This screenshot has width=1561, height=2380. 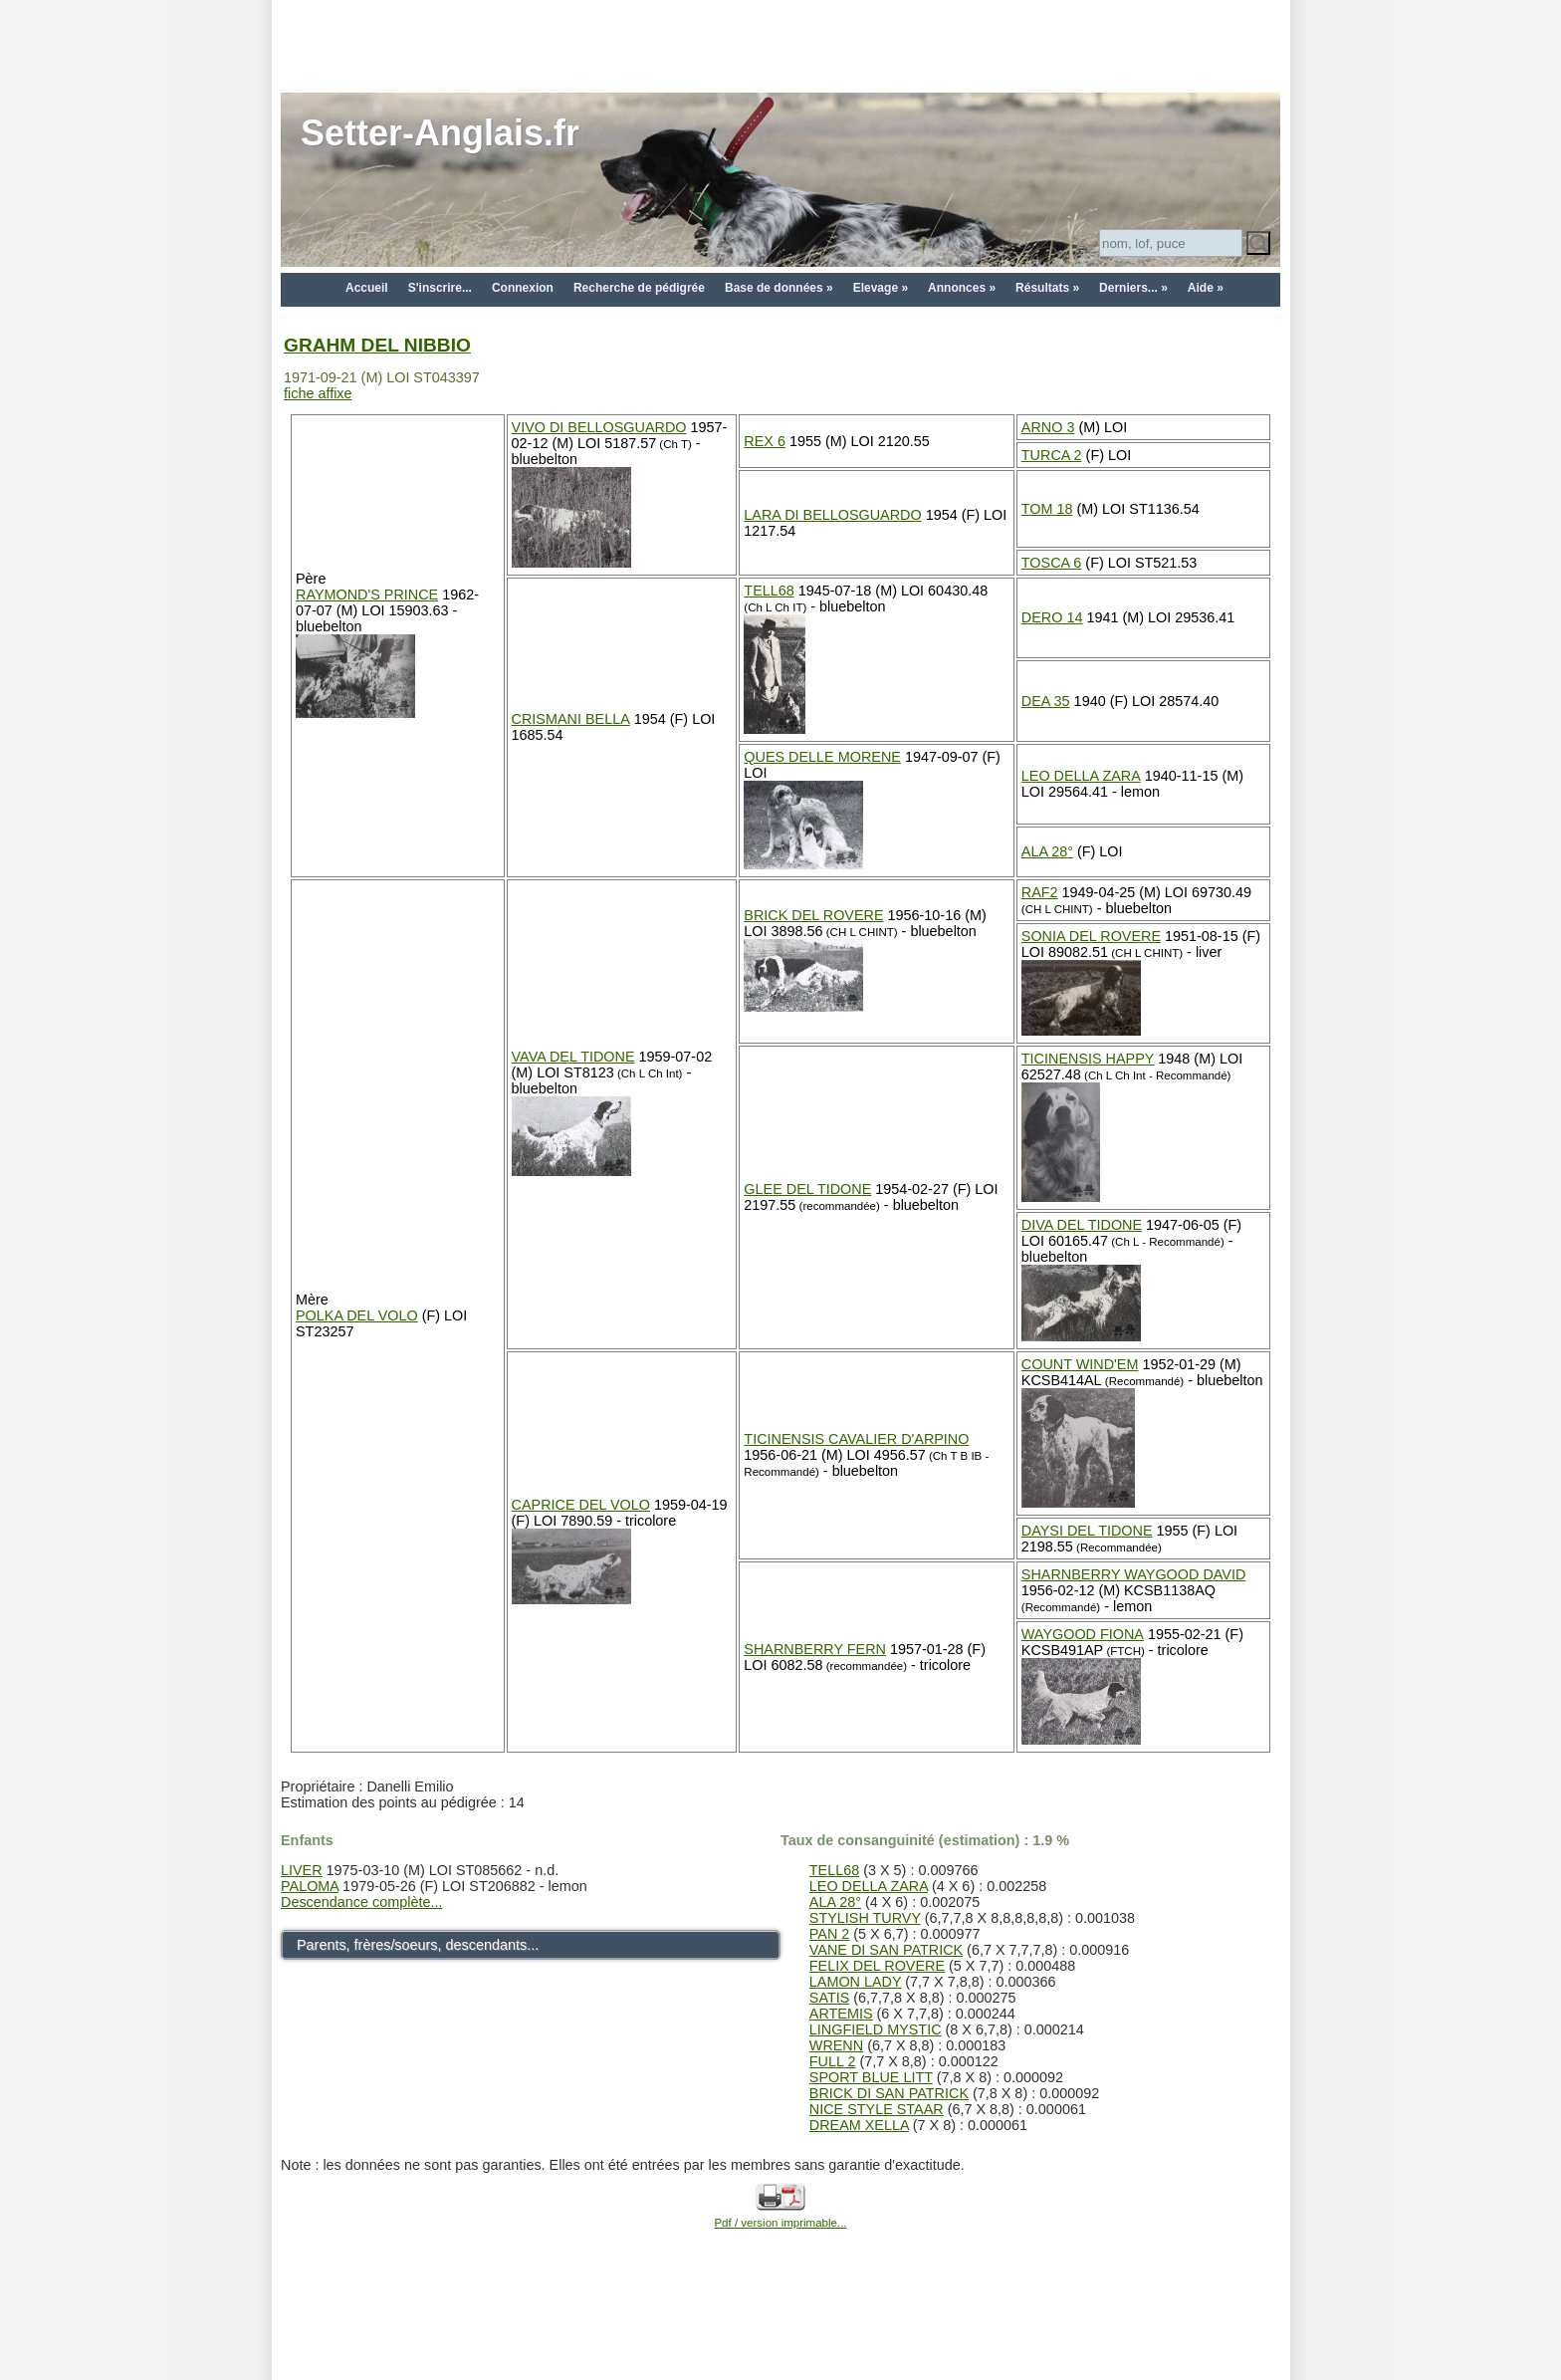 What do you see at coordinates (367, 594) in the screenshot?
I see `RAYMOND'S PRINCE` at bounding box center [367, 594].